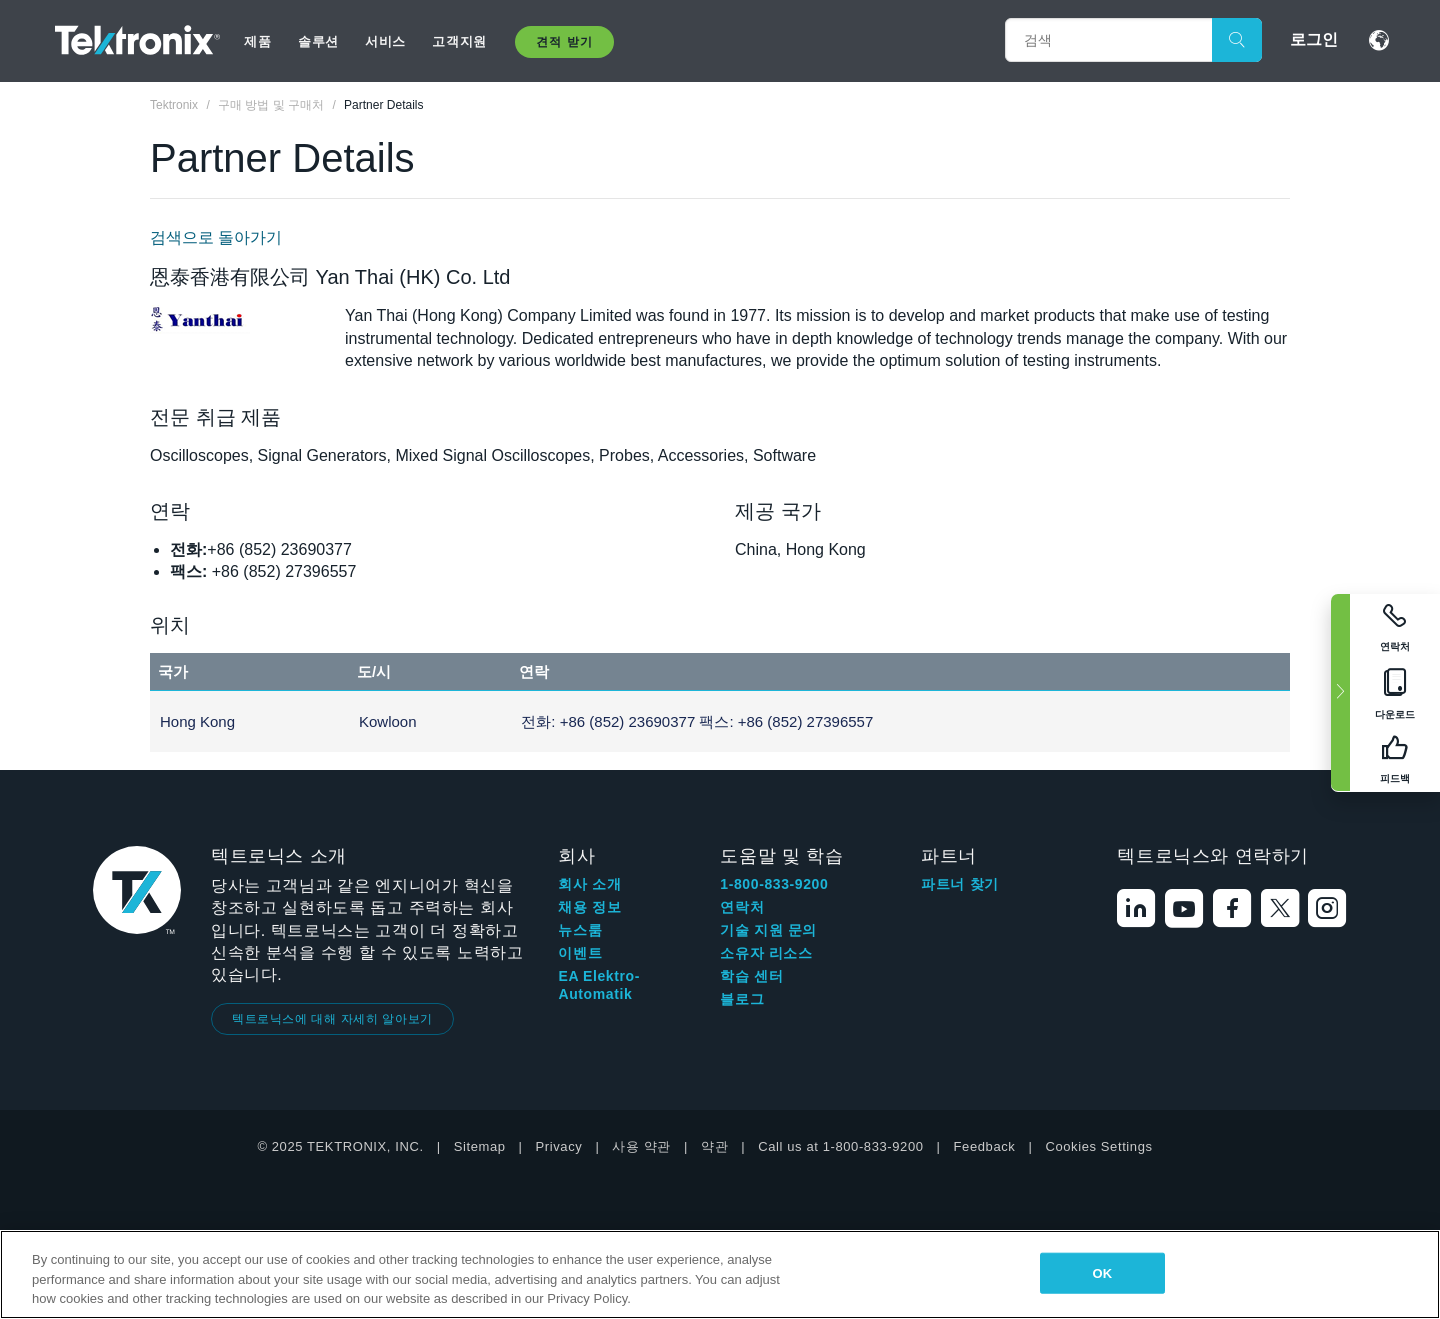 This screenshot has height=1319, width=1440. Describe the element at coordinates (720, 1274) in the screenshot. I see `[region]` at that location.